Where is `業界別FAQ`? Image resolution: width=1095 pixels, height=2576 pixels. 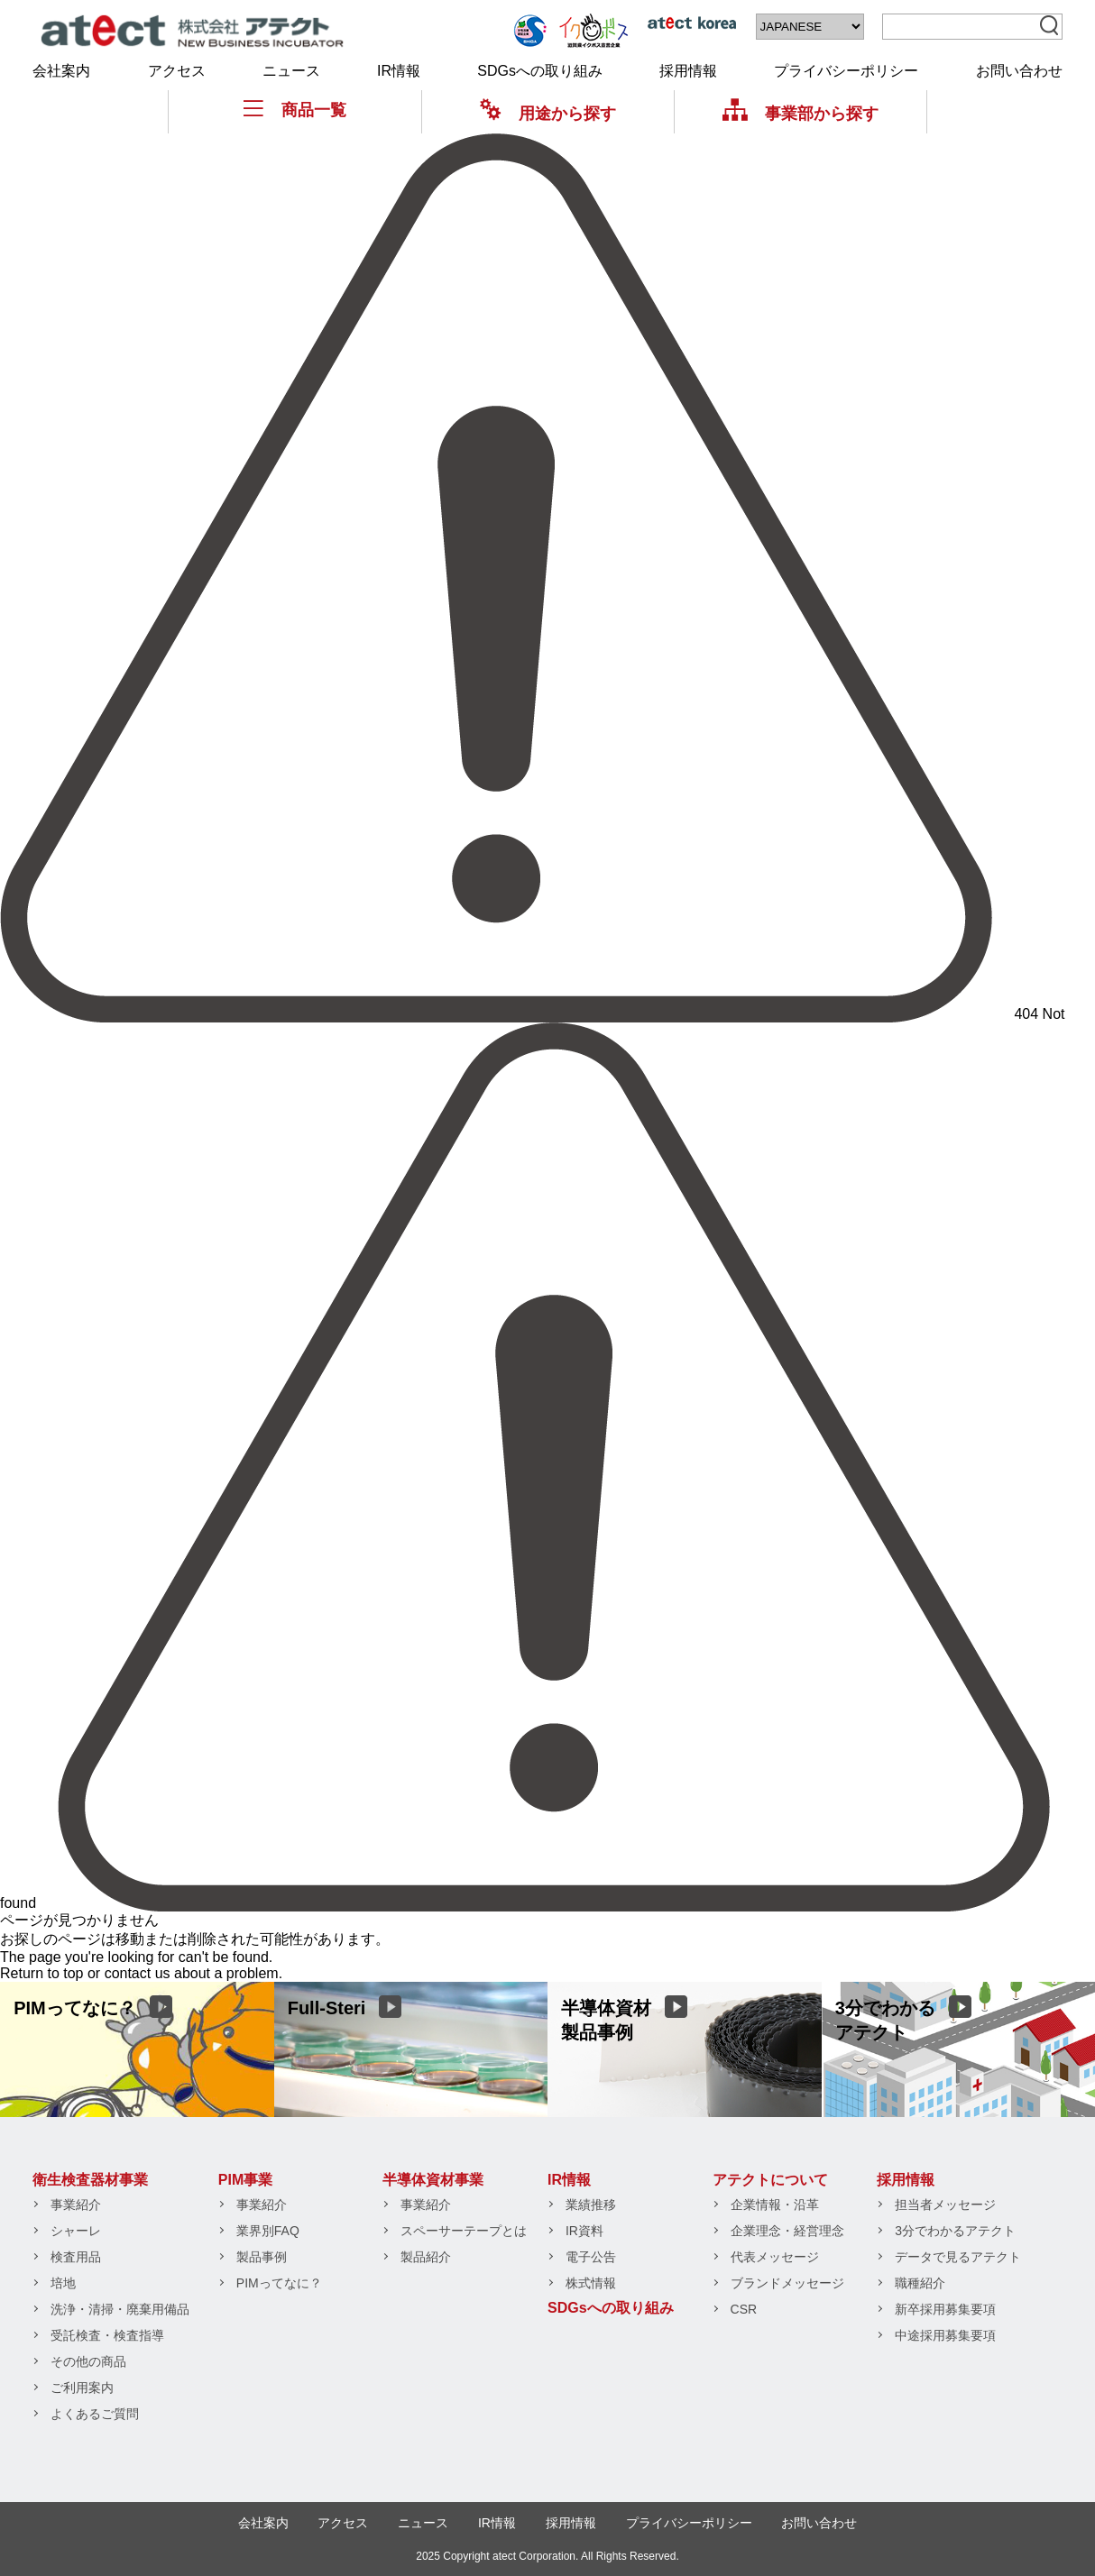
業界別FAQ is located at coordinates (267, 2230).